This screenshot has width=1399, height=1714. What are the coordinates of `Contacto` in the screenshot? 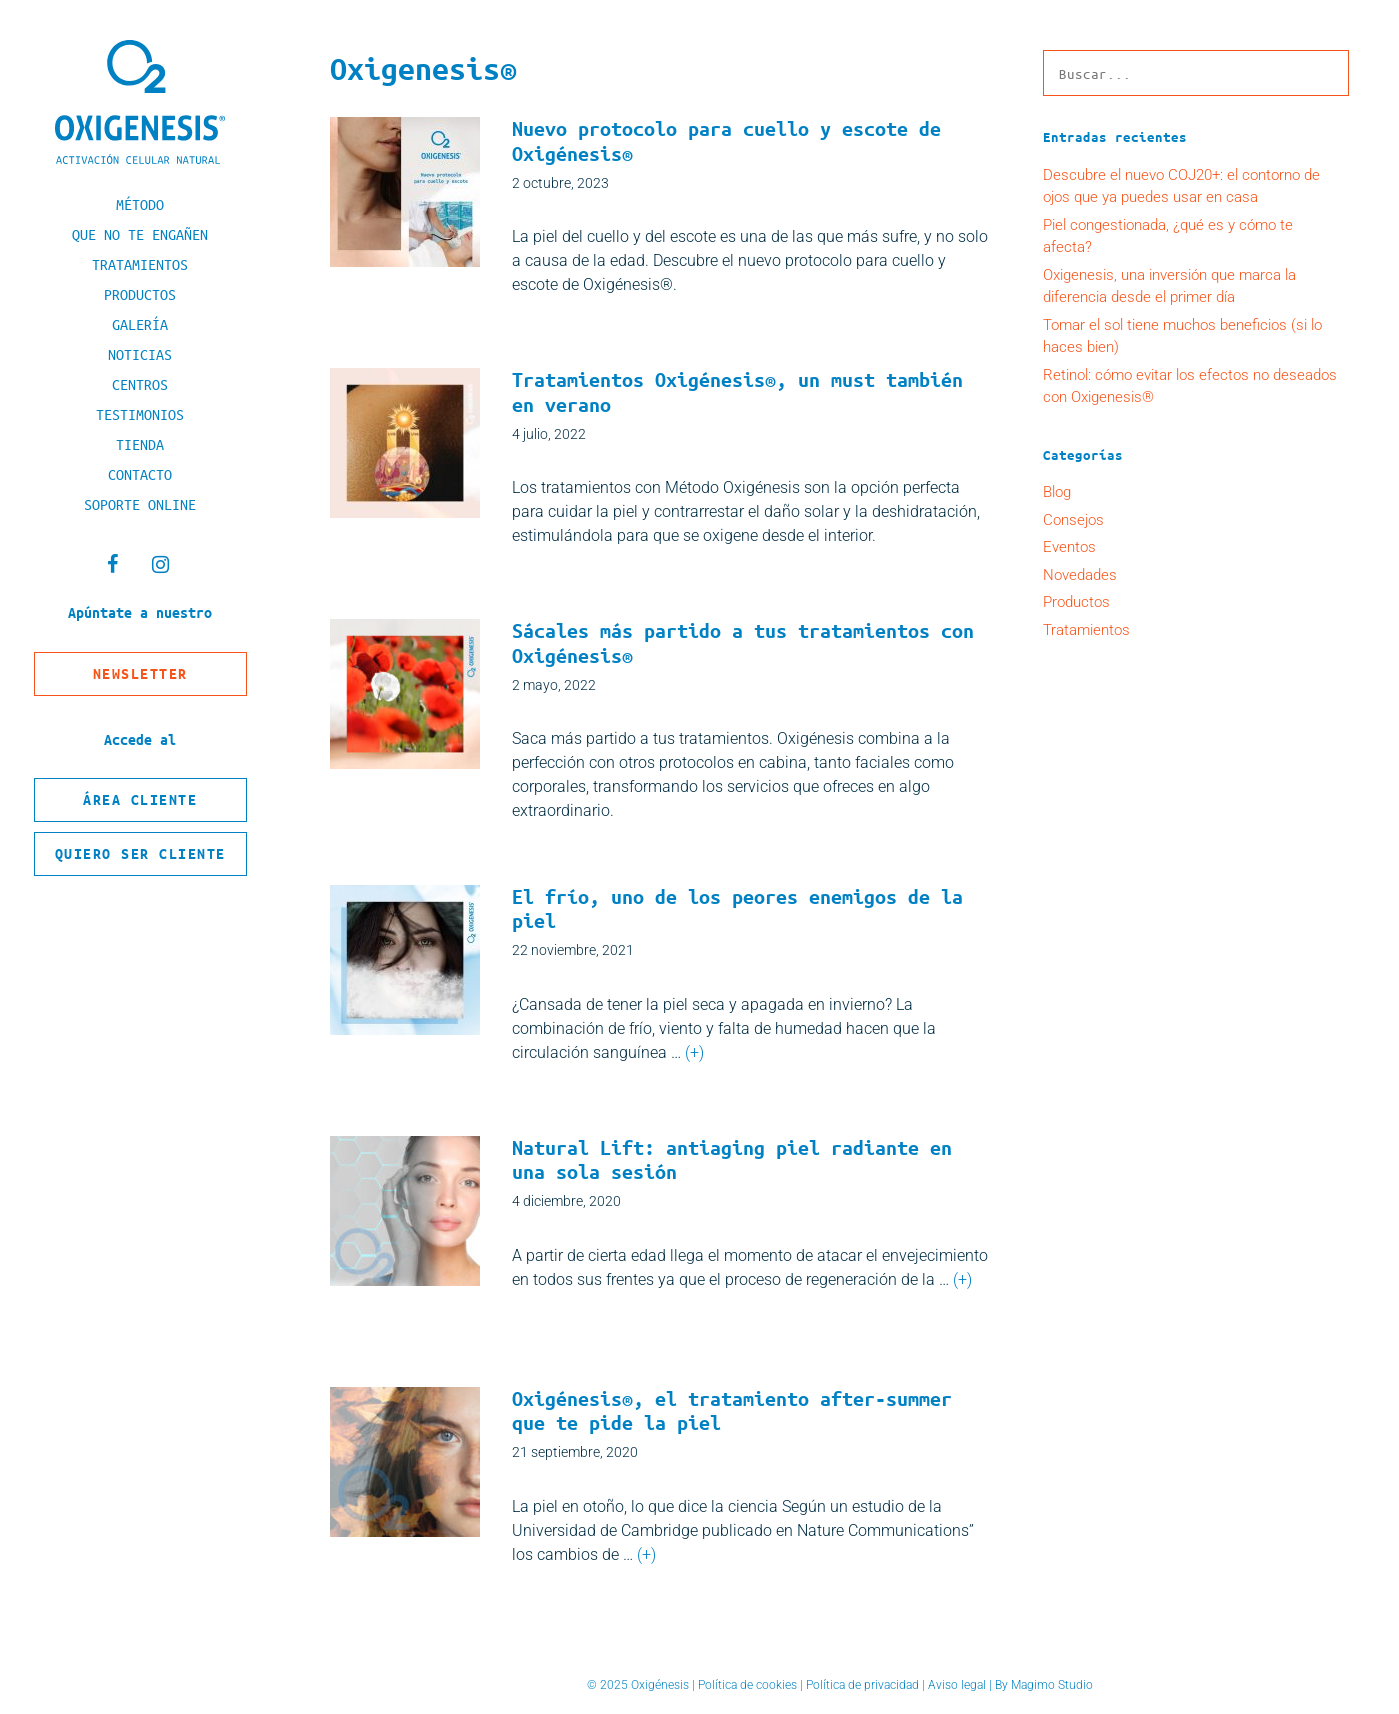 It's located at (140, 474).